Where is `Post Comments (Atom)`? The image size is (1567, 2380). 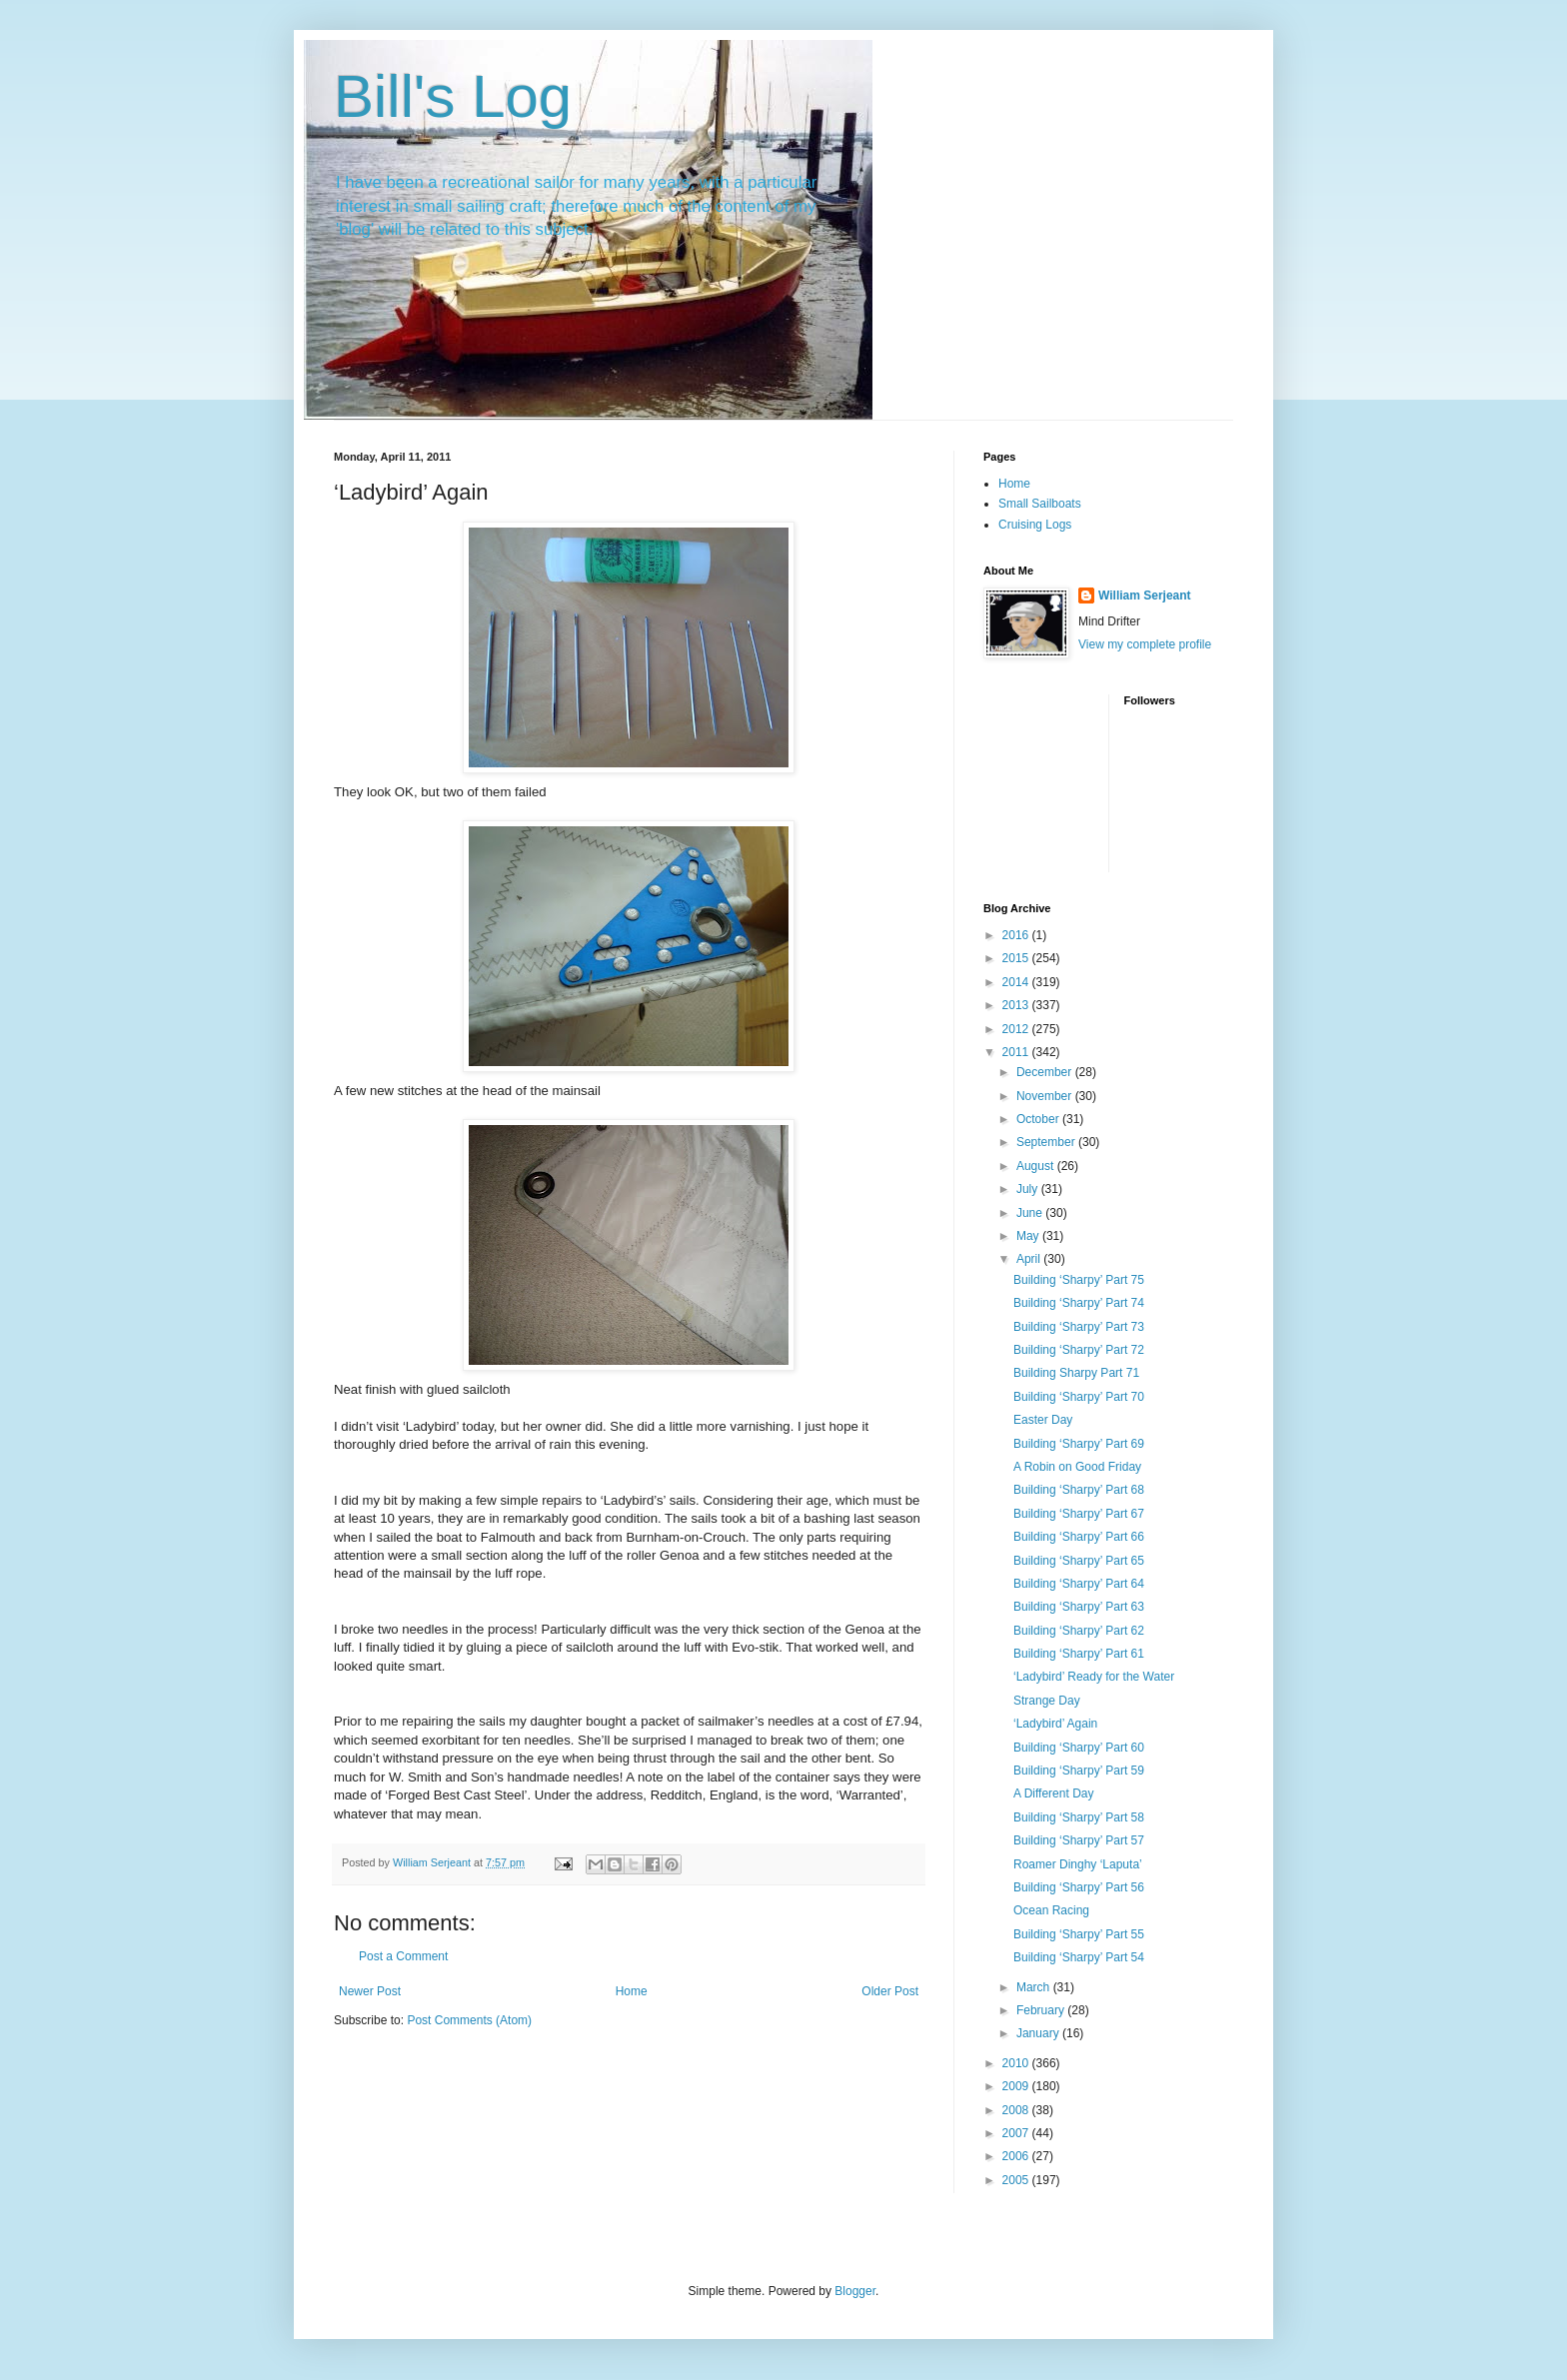 Post Comments (Atom) is located at coordinates (469, 2020).